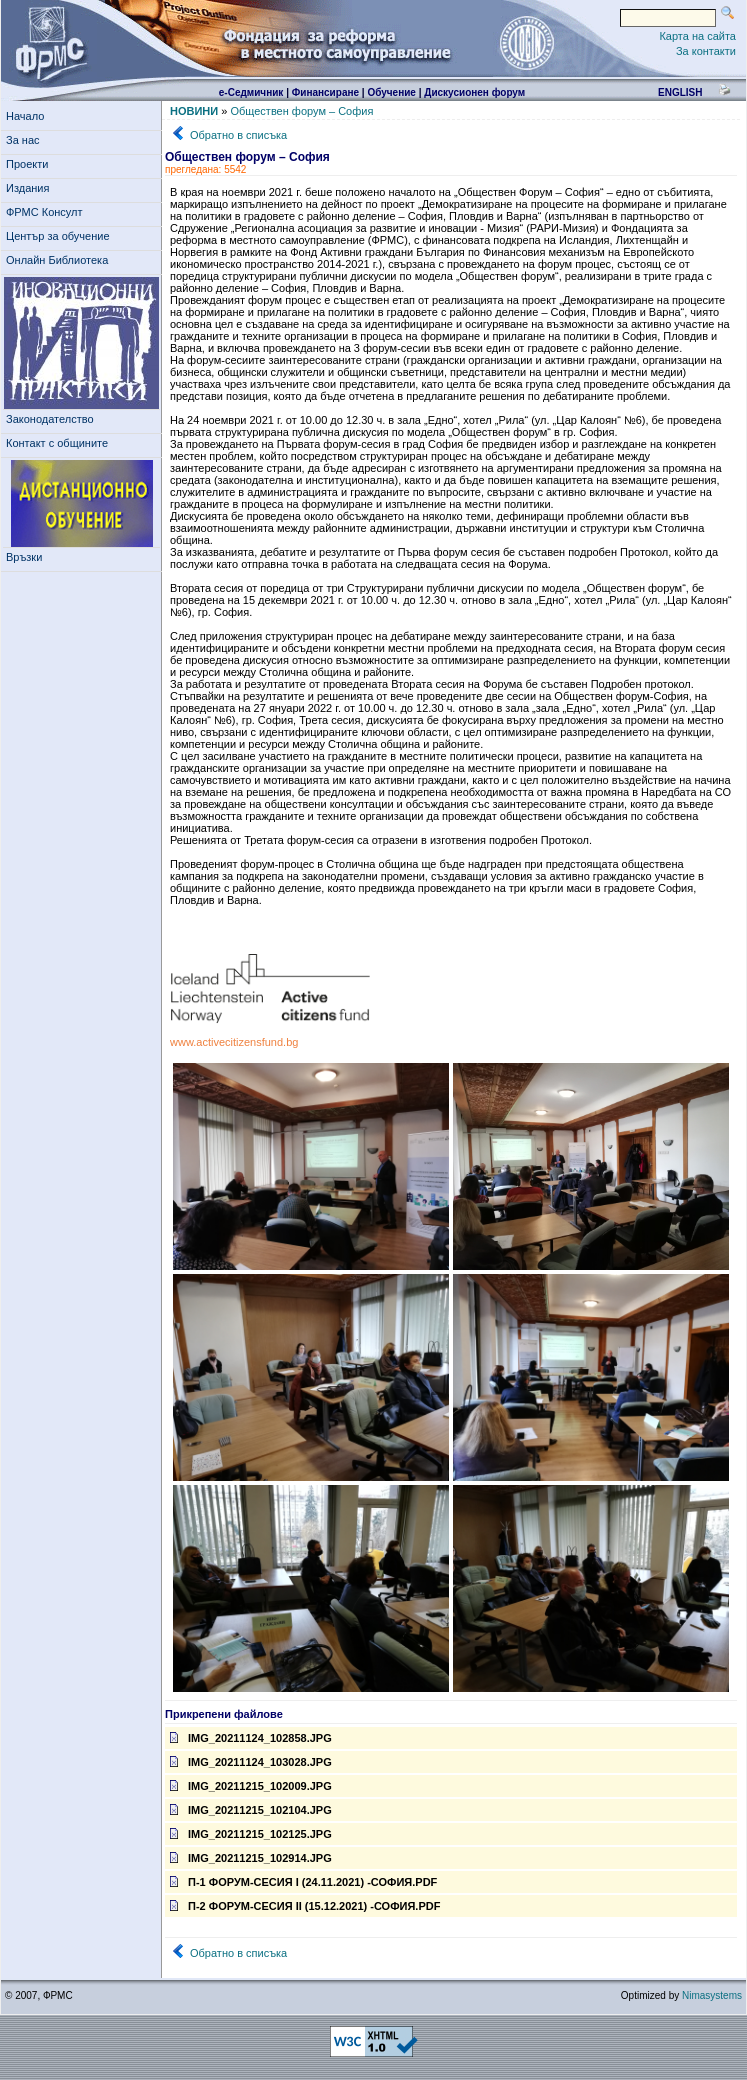  What do you see at coordinates (57, 260) in the screenshot?
I see `Онлайн Библиотека` at bounding box center [57, 260].